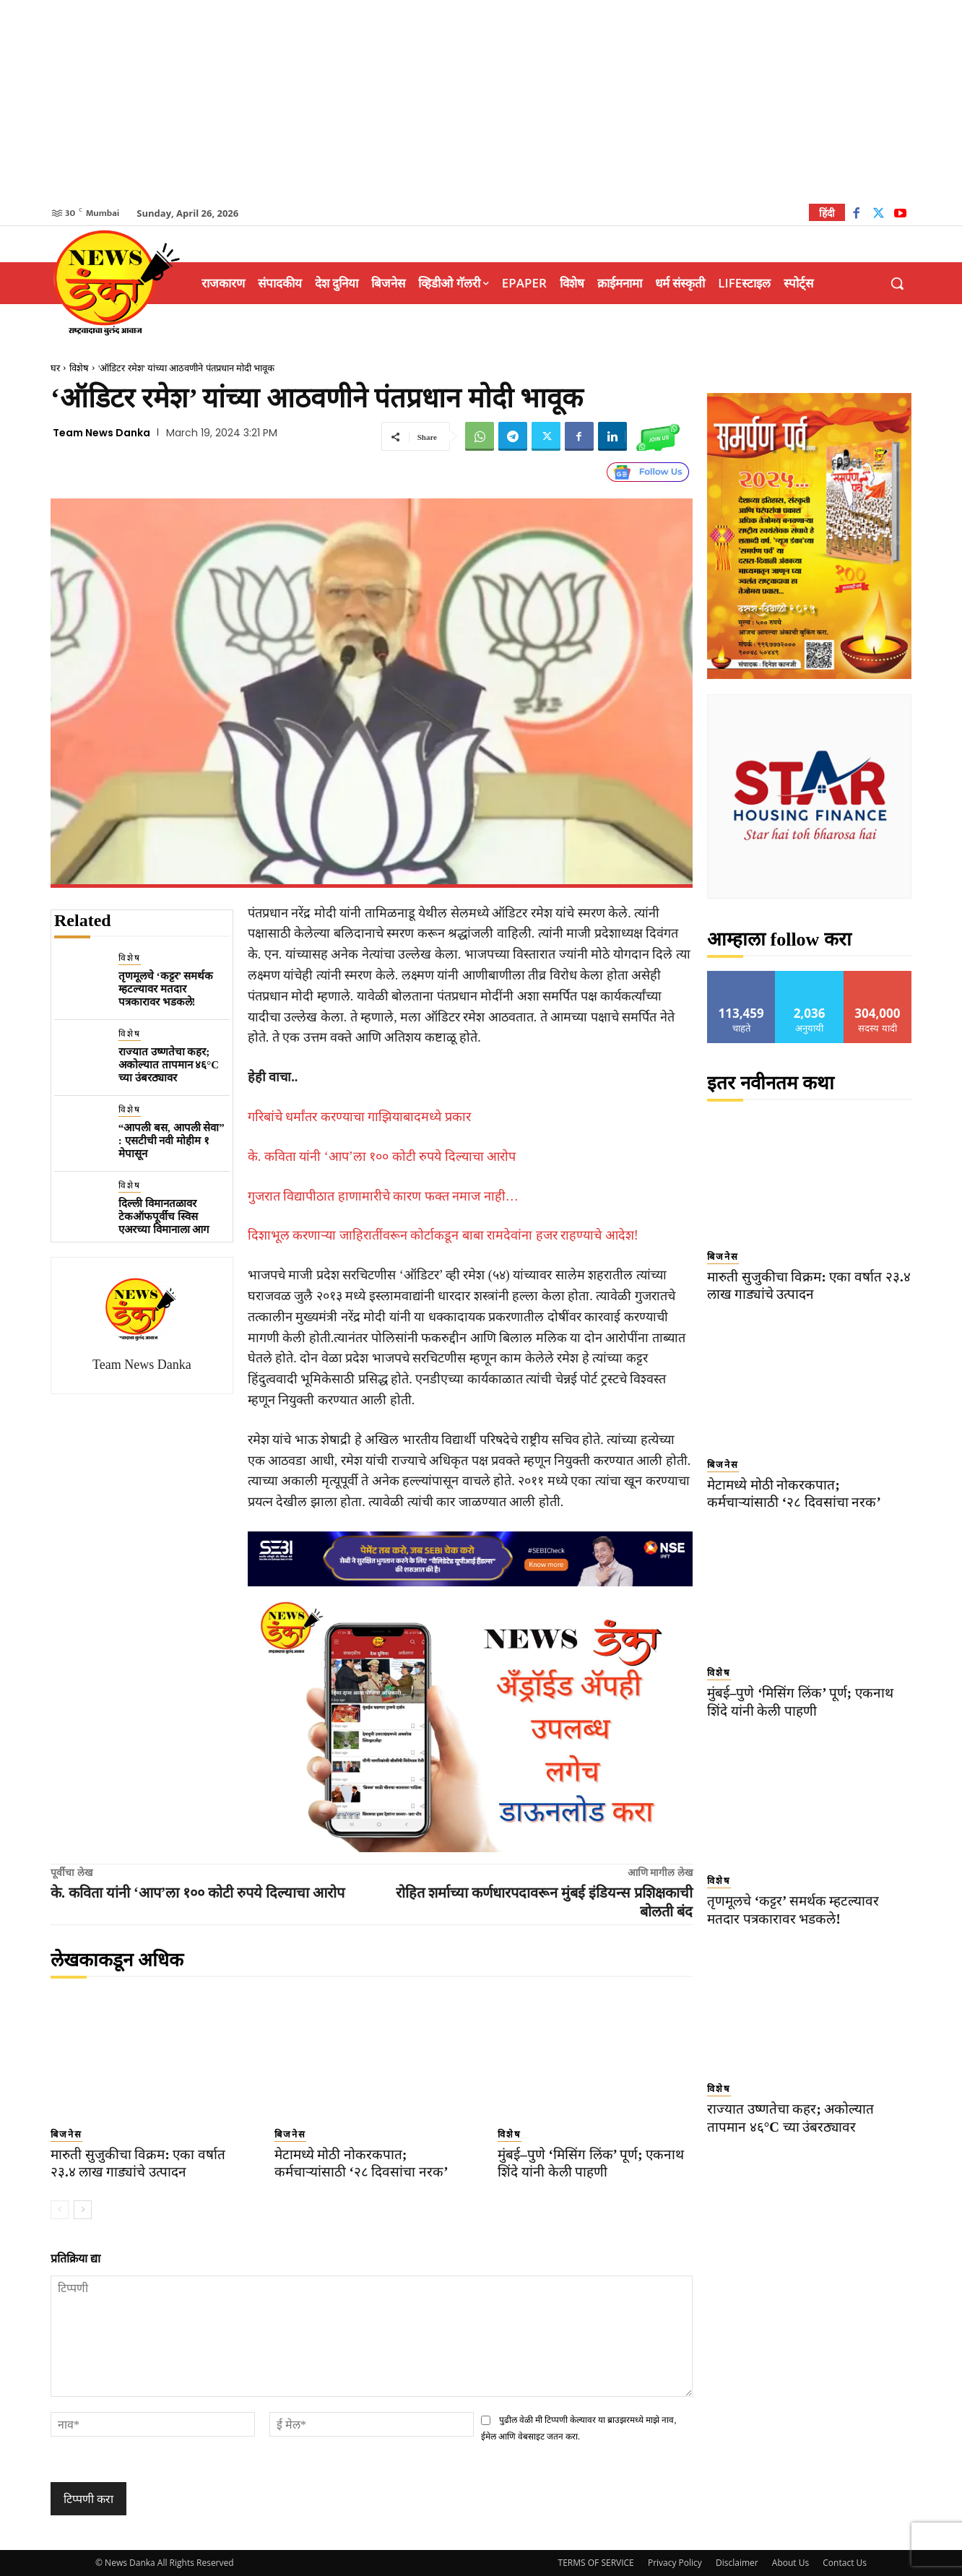 Image resolution: width=962 pixels, height=2576 pixels. What do you see at coordinates (737, 2562) in the screenshot?
I see `Disclaimer` at bounding box center [737, 2562].